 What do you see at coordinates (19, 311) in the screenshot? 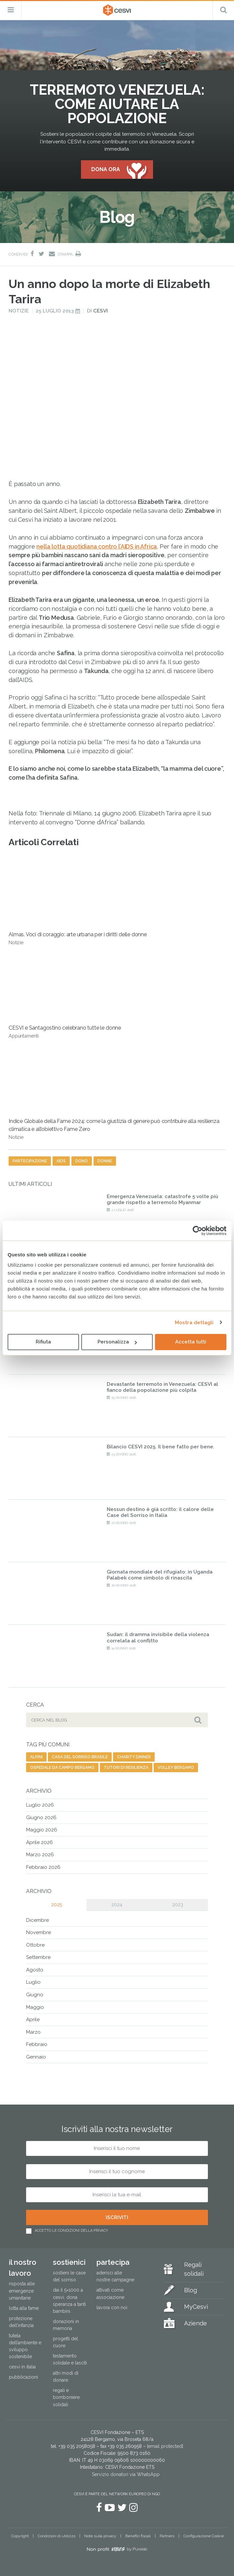
I see `Notizie` at bounding box center [19, 311].